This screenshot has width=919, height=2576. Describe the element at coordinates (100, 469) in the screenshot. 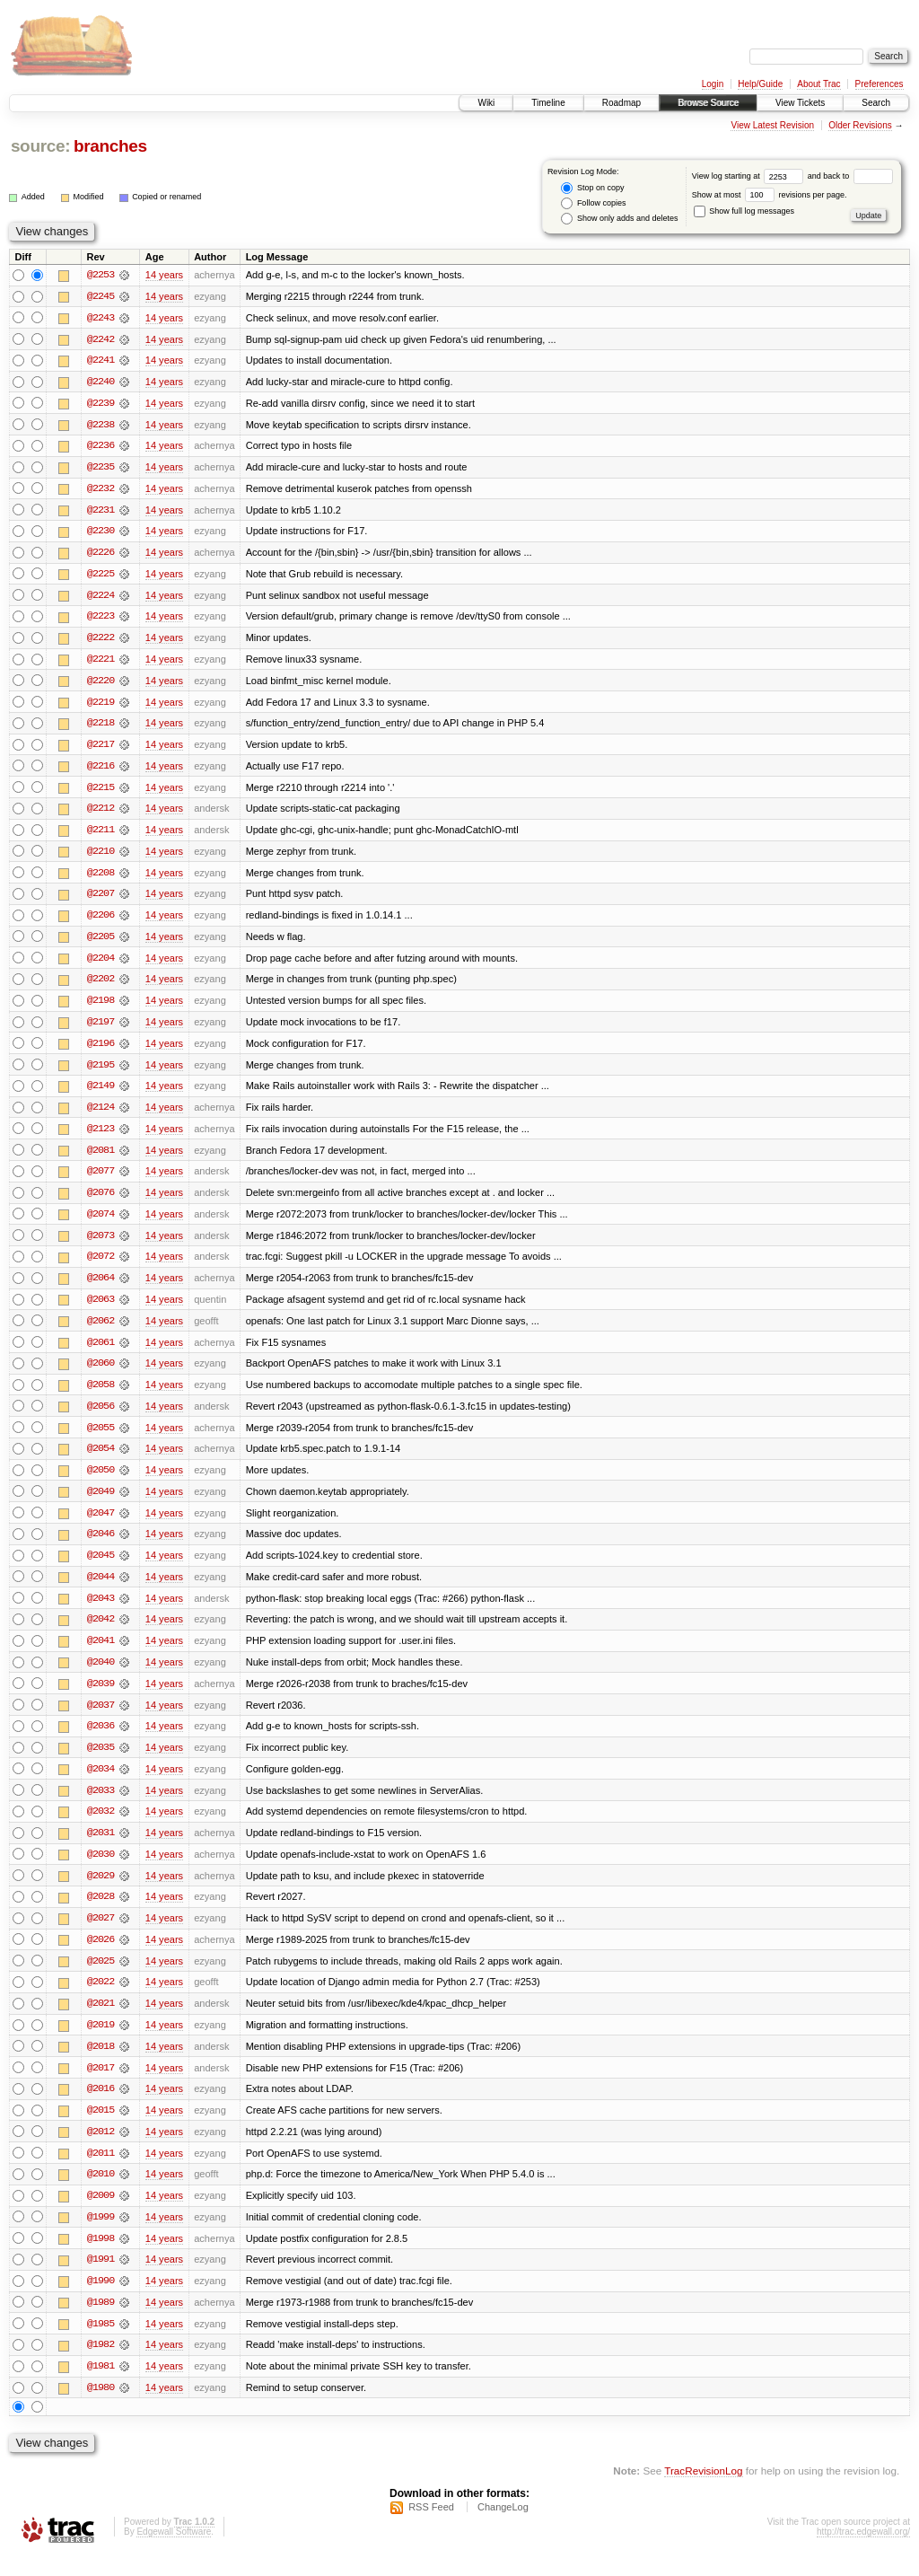

I see `@2235` at that location.